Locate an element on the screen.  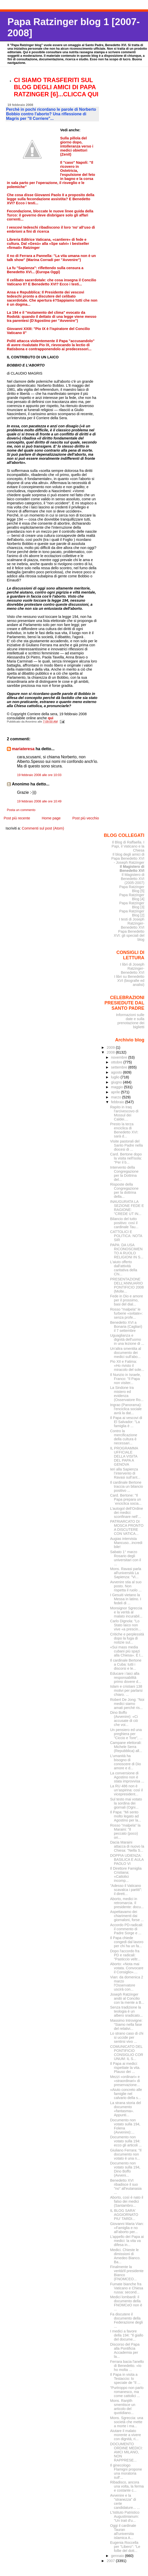
Papa Ratzinger Blog [2] is located at coordinates (131, 913).